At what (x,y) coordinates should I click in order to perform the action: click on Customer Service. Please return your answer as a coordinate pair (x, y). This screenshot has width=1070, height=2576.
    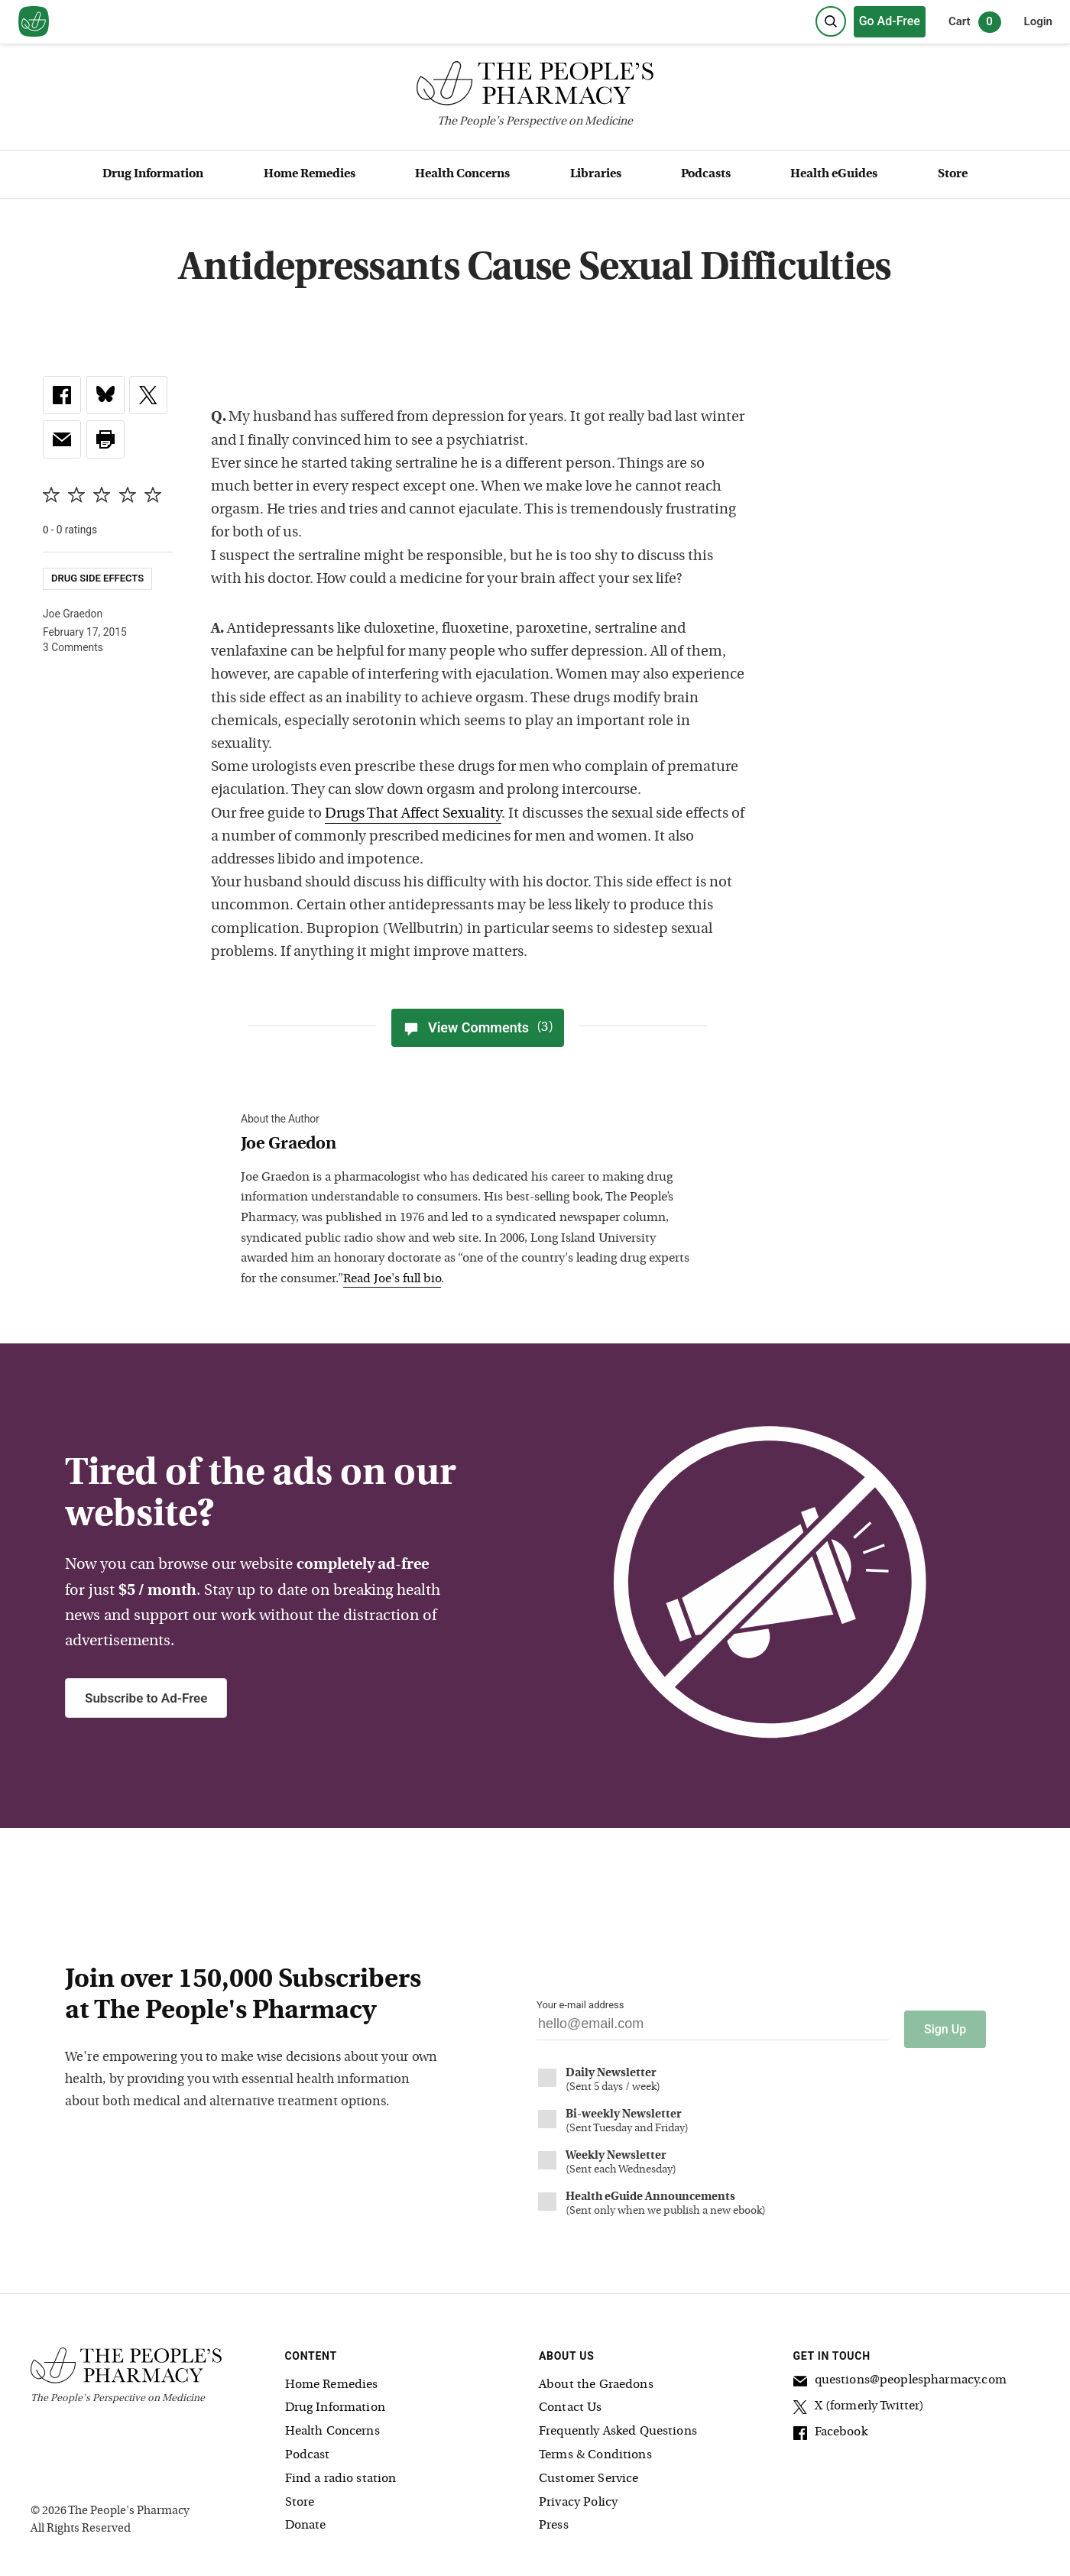
    Looking at the image, I should click on (588, 2471).